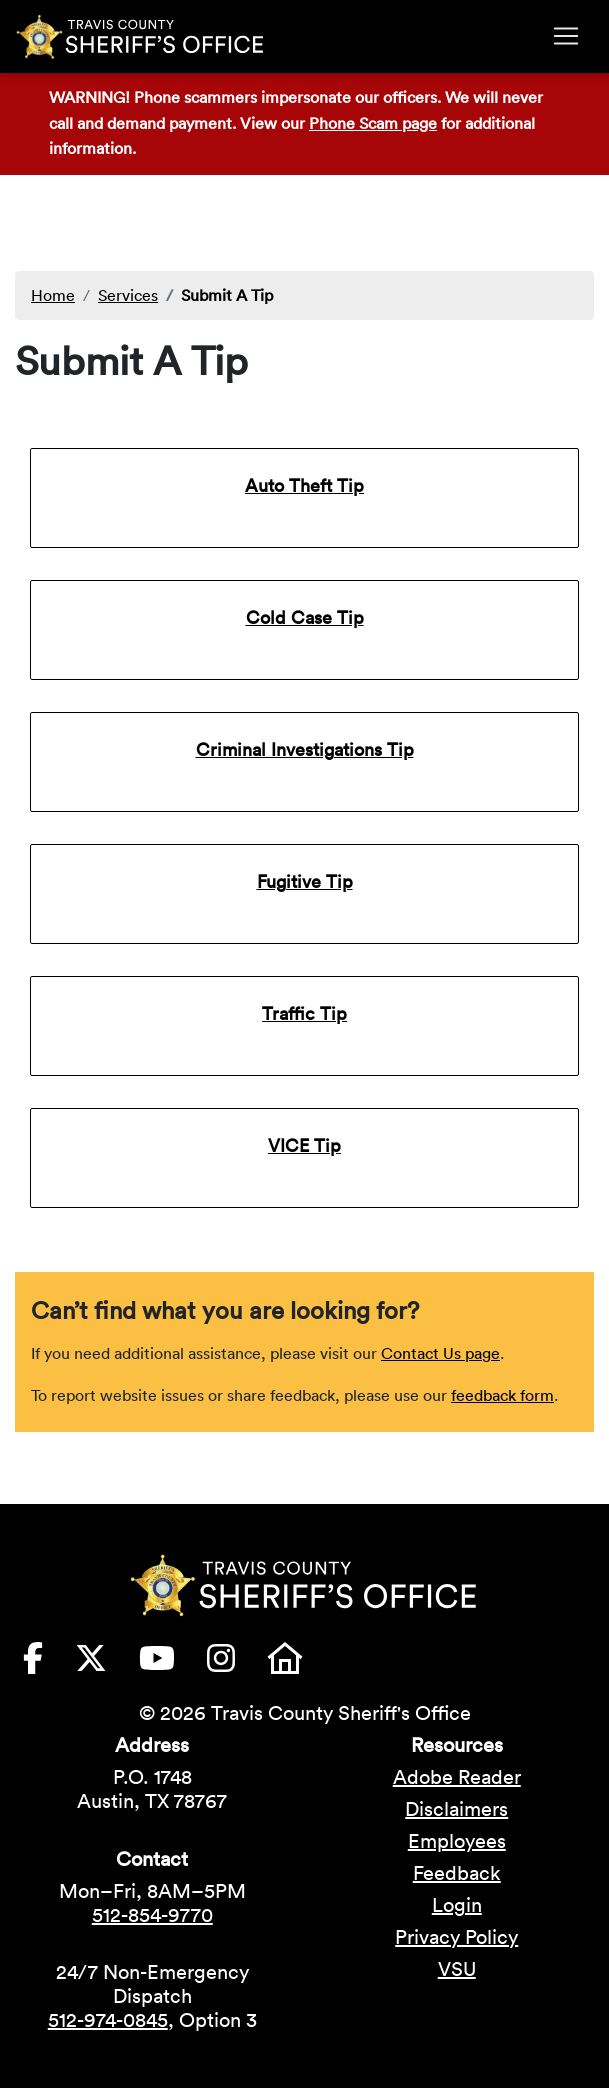 This screenshot has height=2088, width=609. I want to click on Feedback, so click(457, 1873).